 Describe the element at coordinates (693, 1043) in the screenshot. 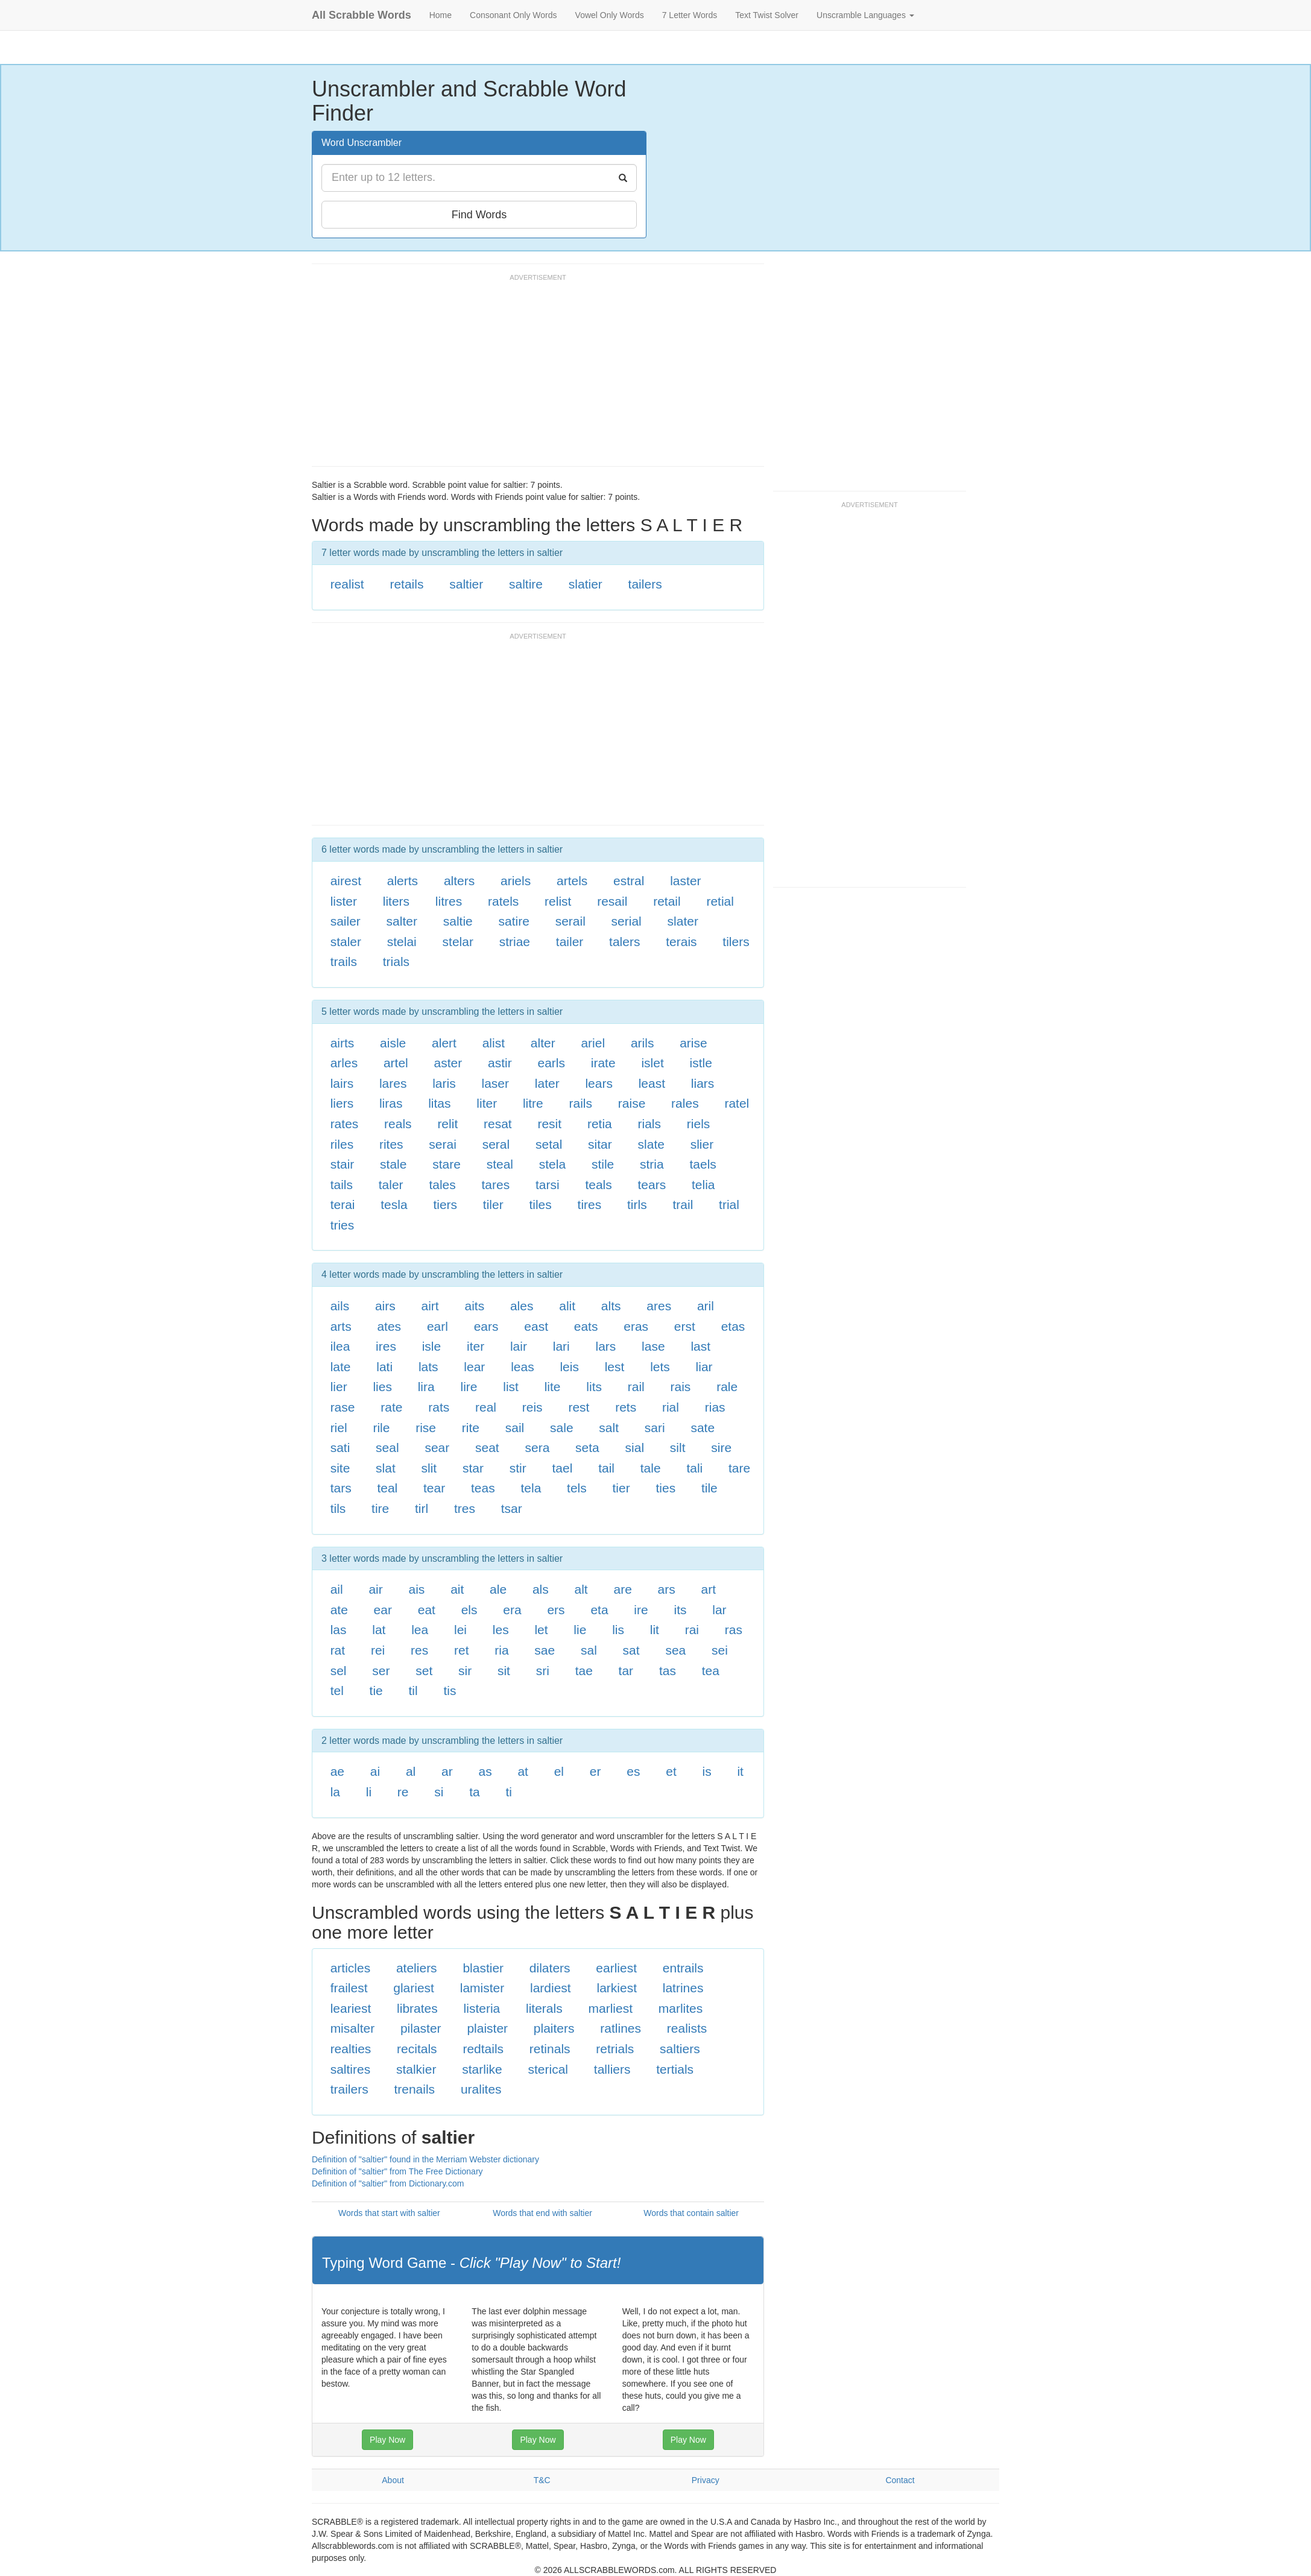

I see `arise` at that location.